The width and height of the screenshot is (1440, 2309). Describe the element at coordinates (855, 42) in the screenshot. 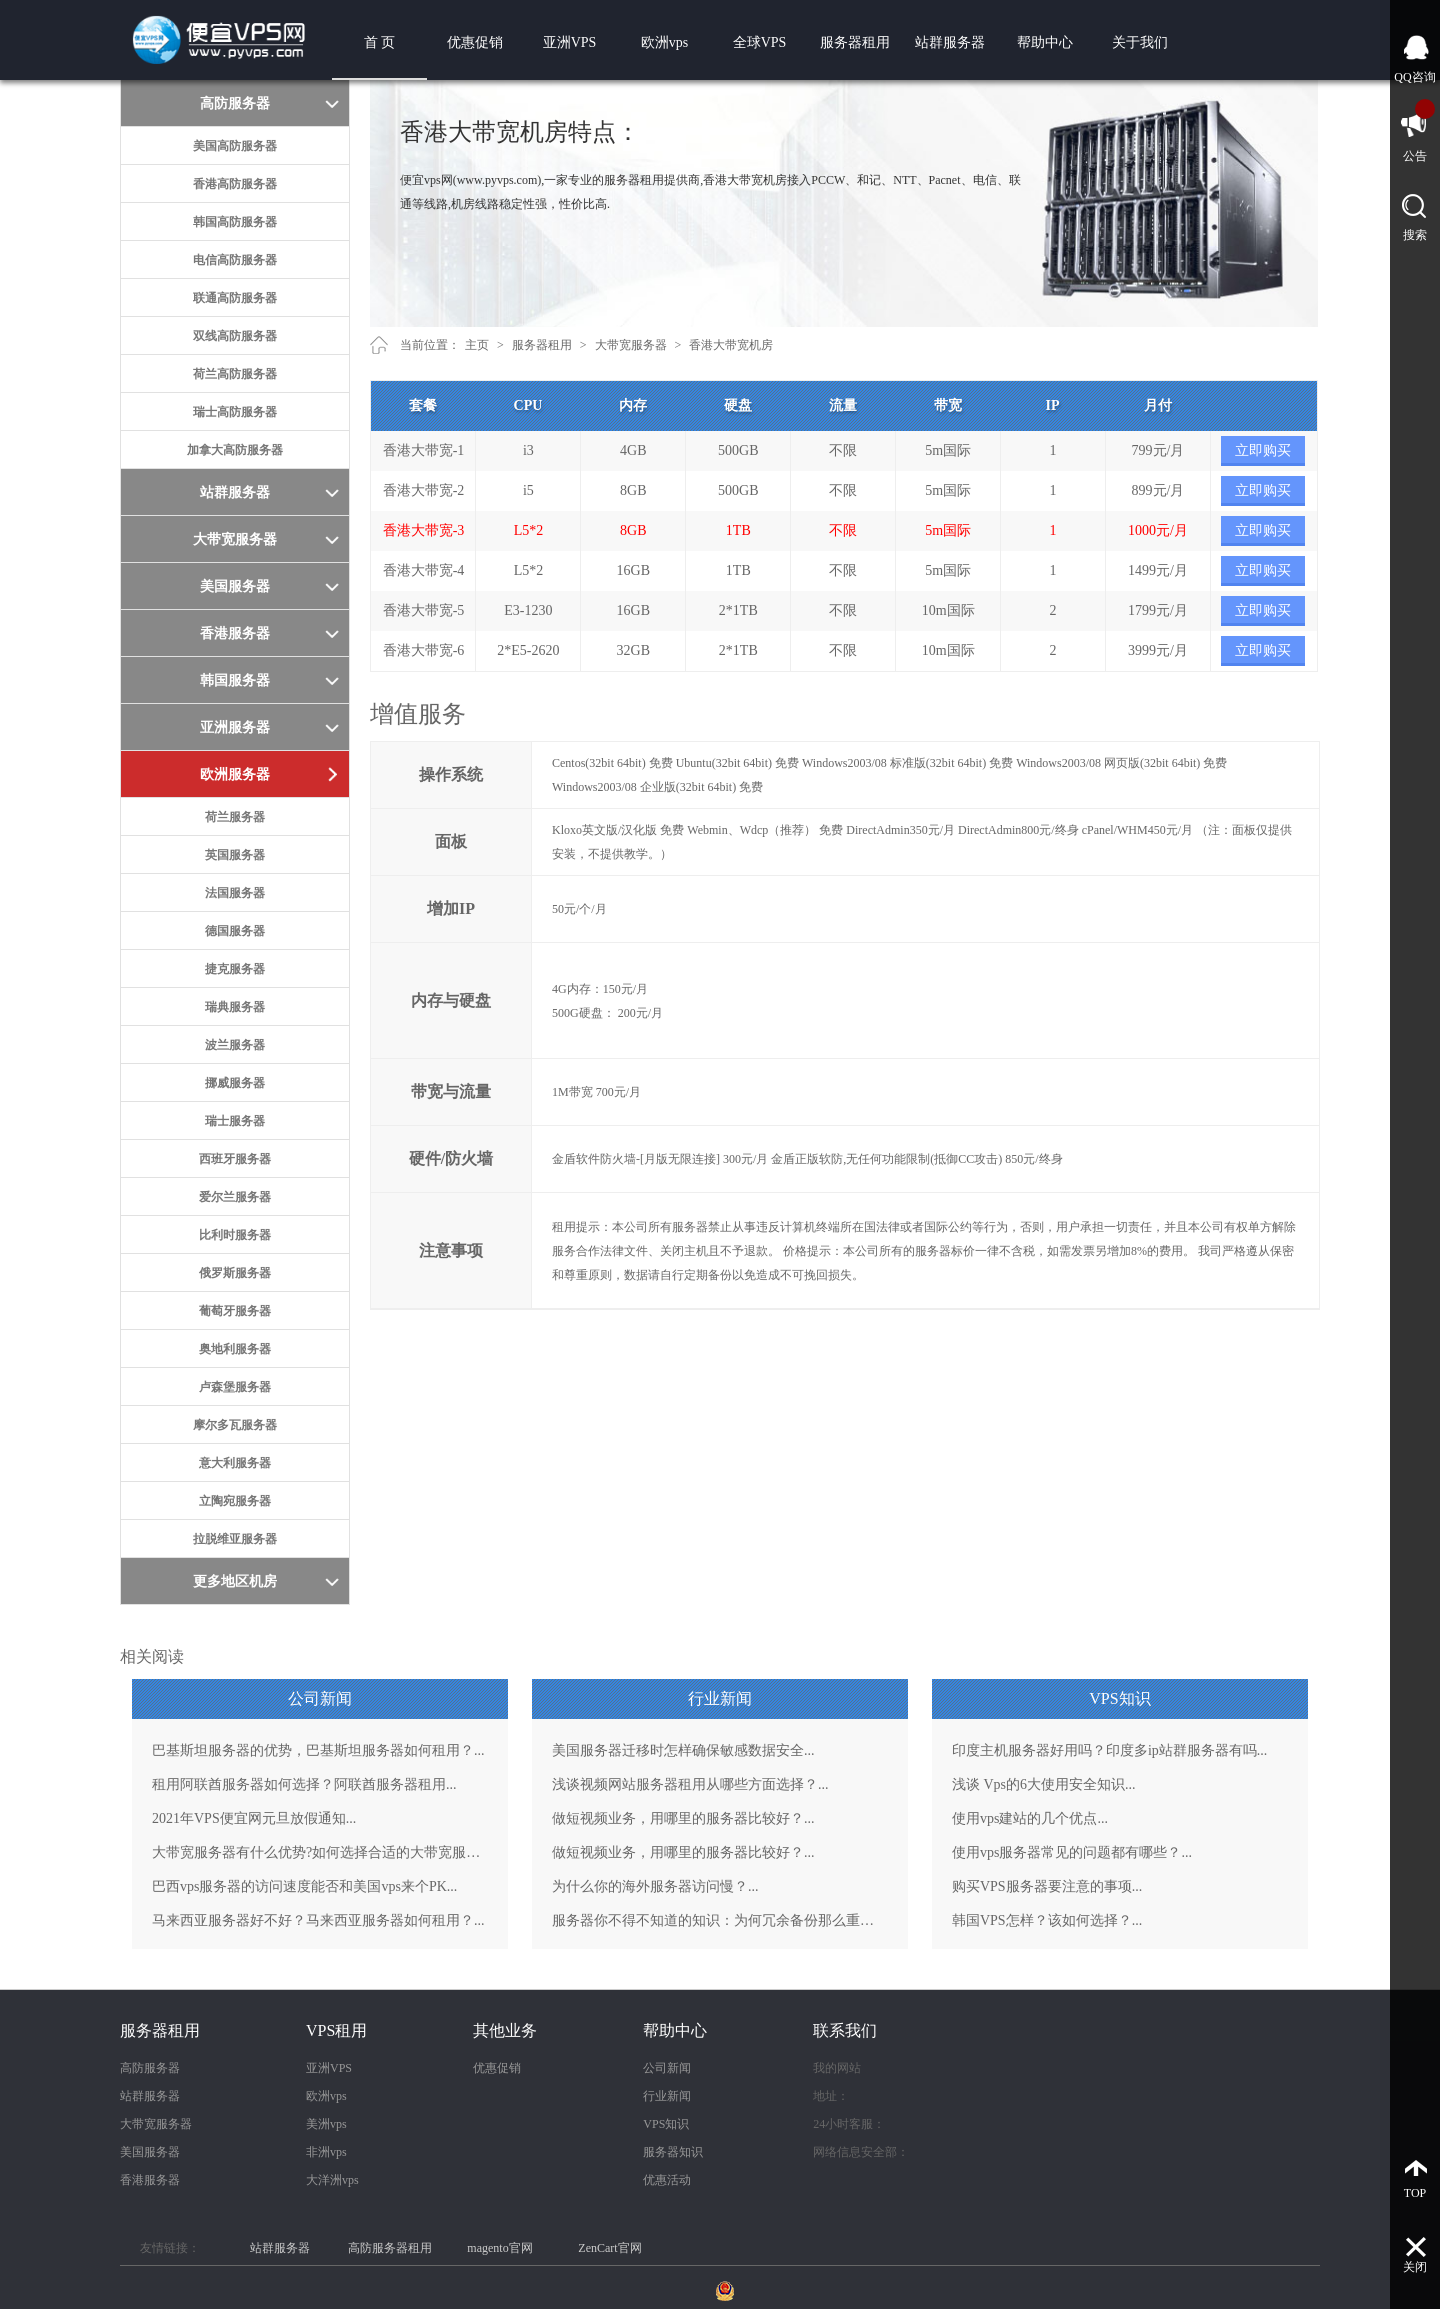

I see `服务器租用` at that location.